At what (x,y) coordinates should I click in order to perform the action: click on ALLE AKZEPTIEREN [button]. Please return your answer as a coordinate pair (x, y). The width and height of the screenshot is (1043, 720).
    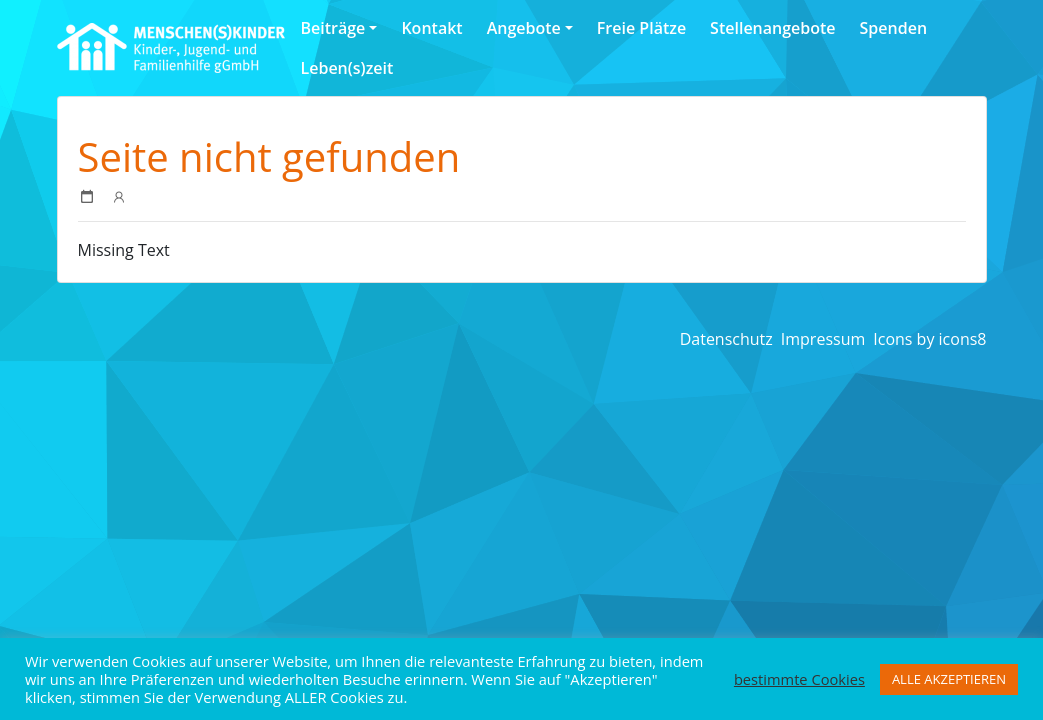
    Looking at the image, I should click on (949, 679).